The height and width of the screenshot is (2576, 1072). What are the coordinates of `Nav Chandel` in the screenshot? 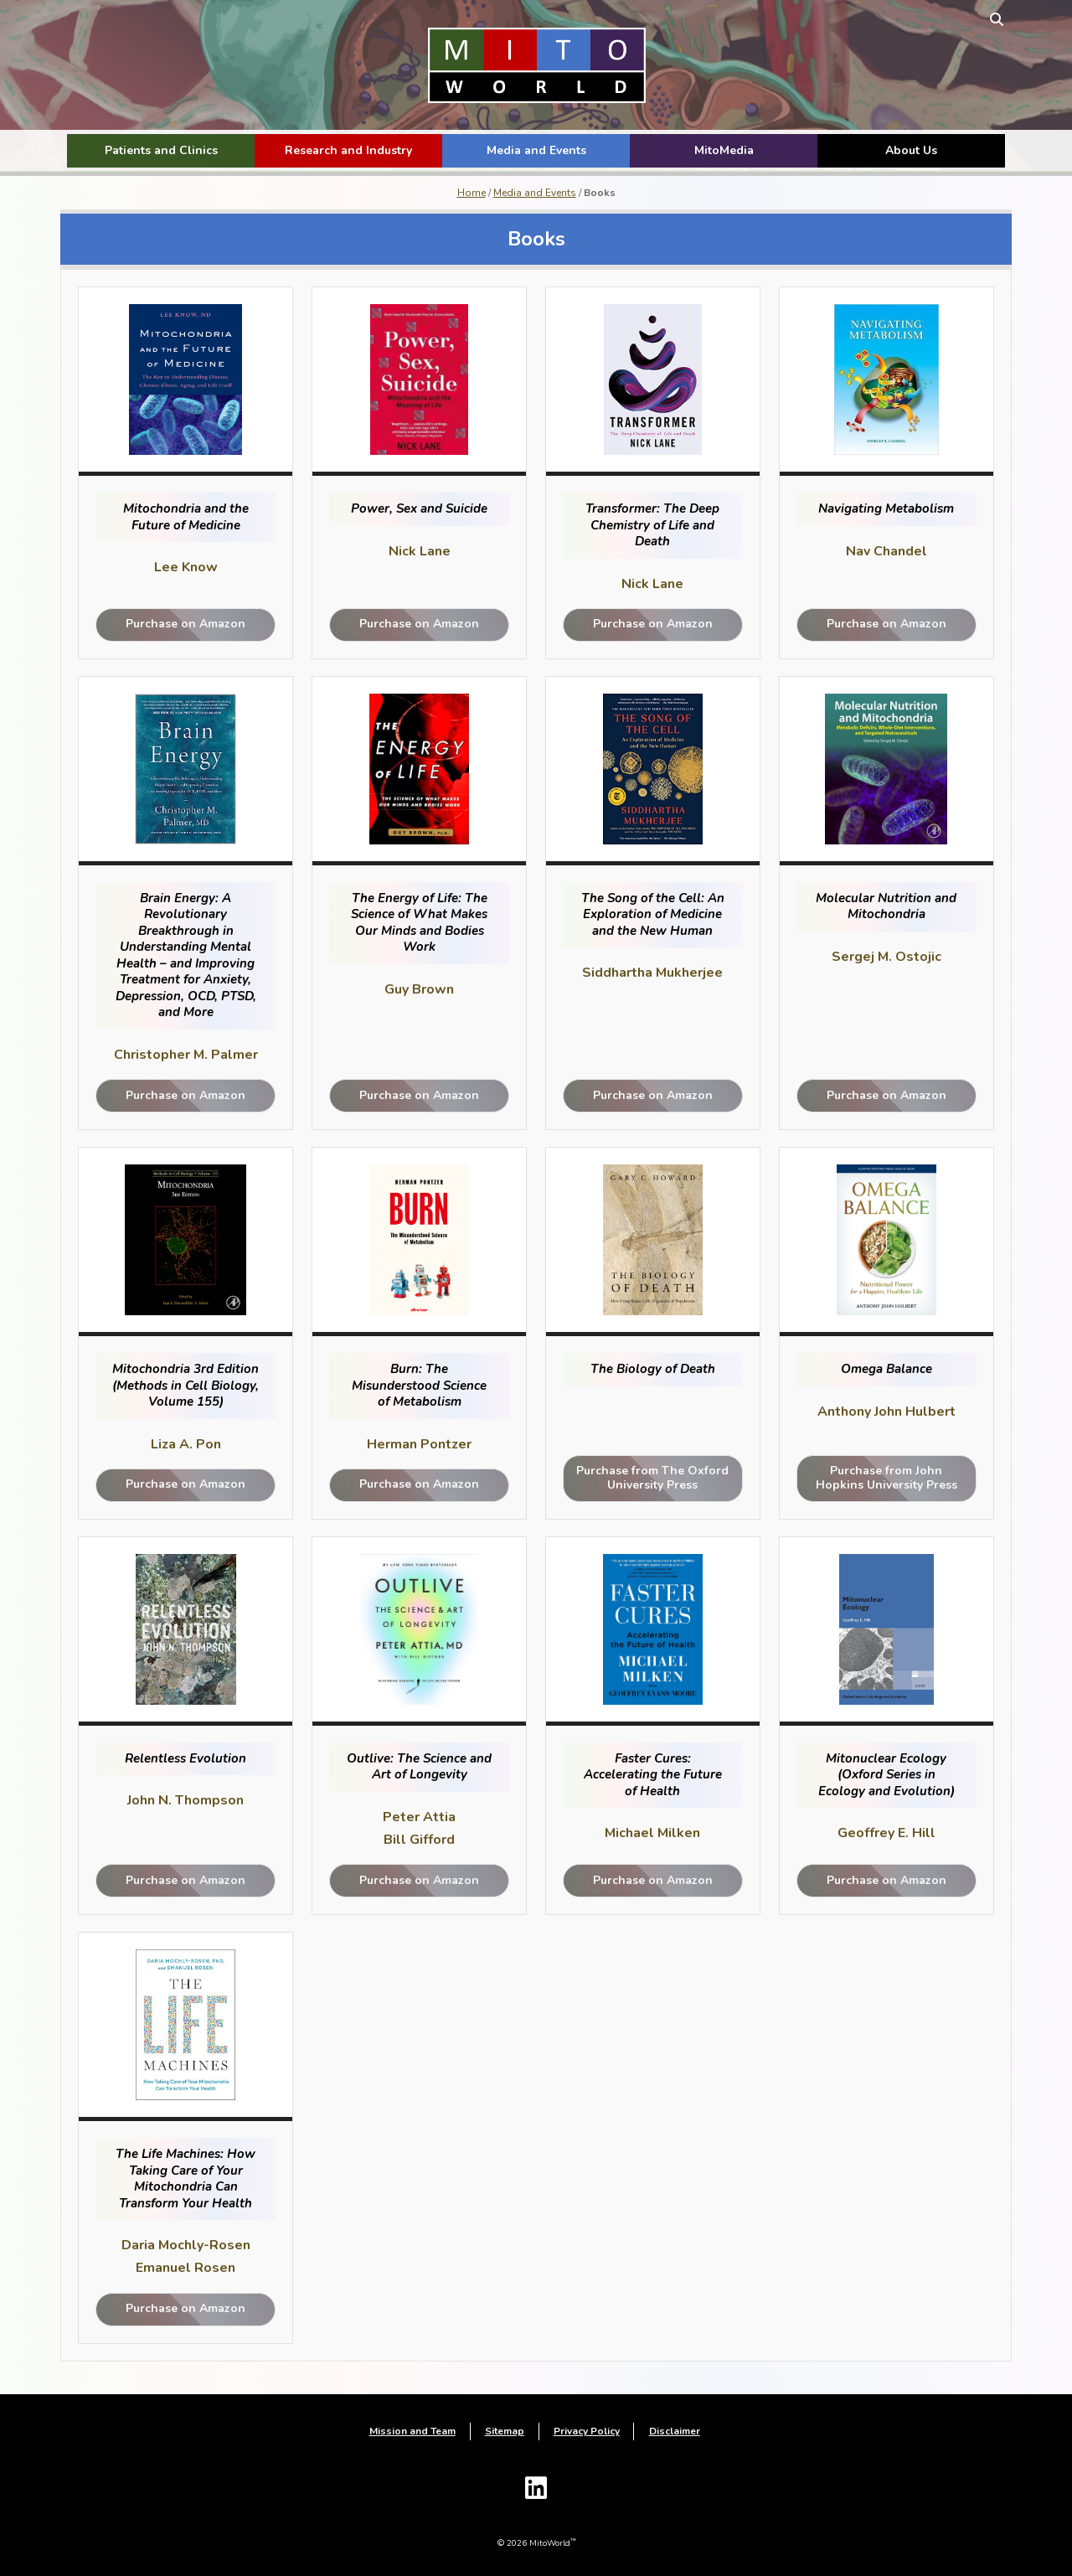 It's located at (881, 551).